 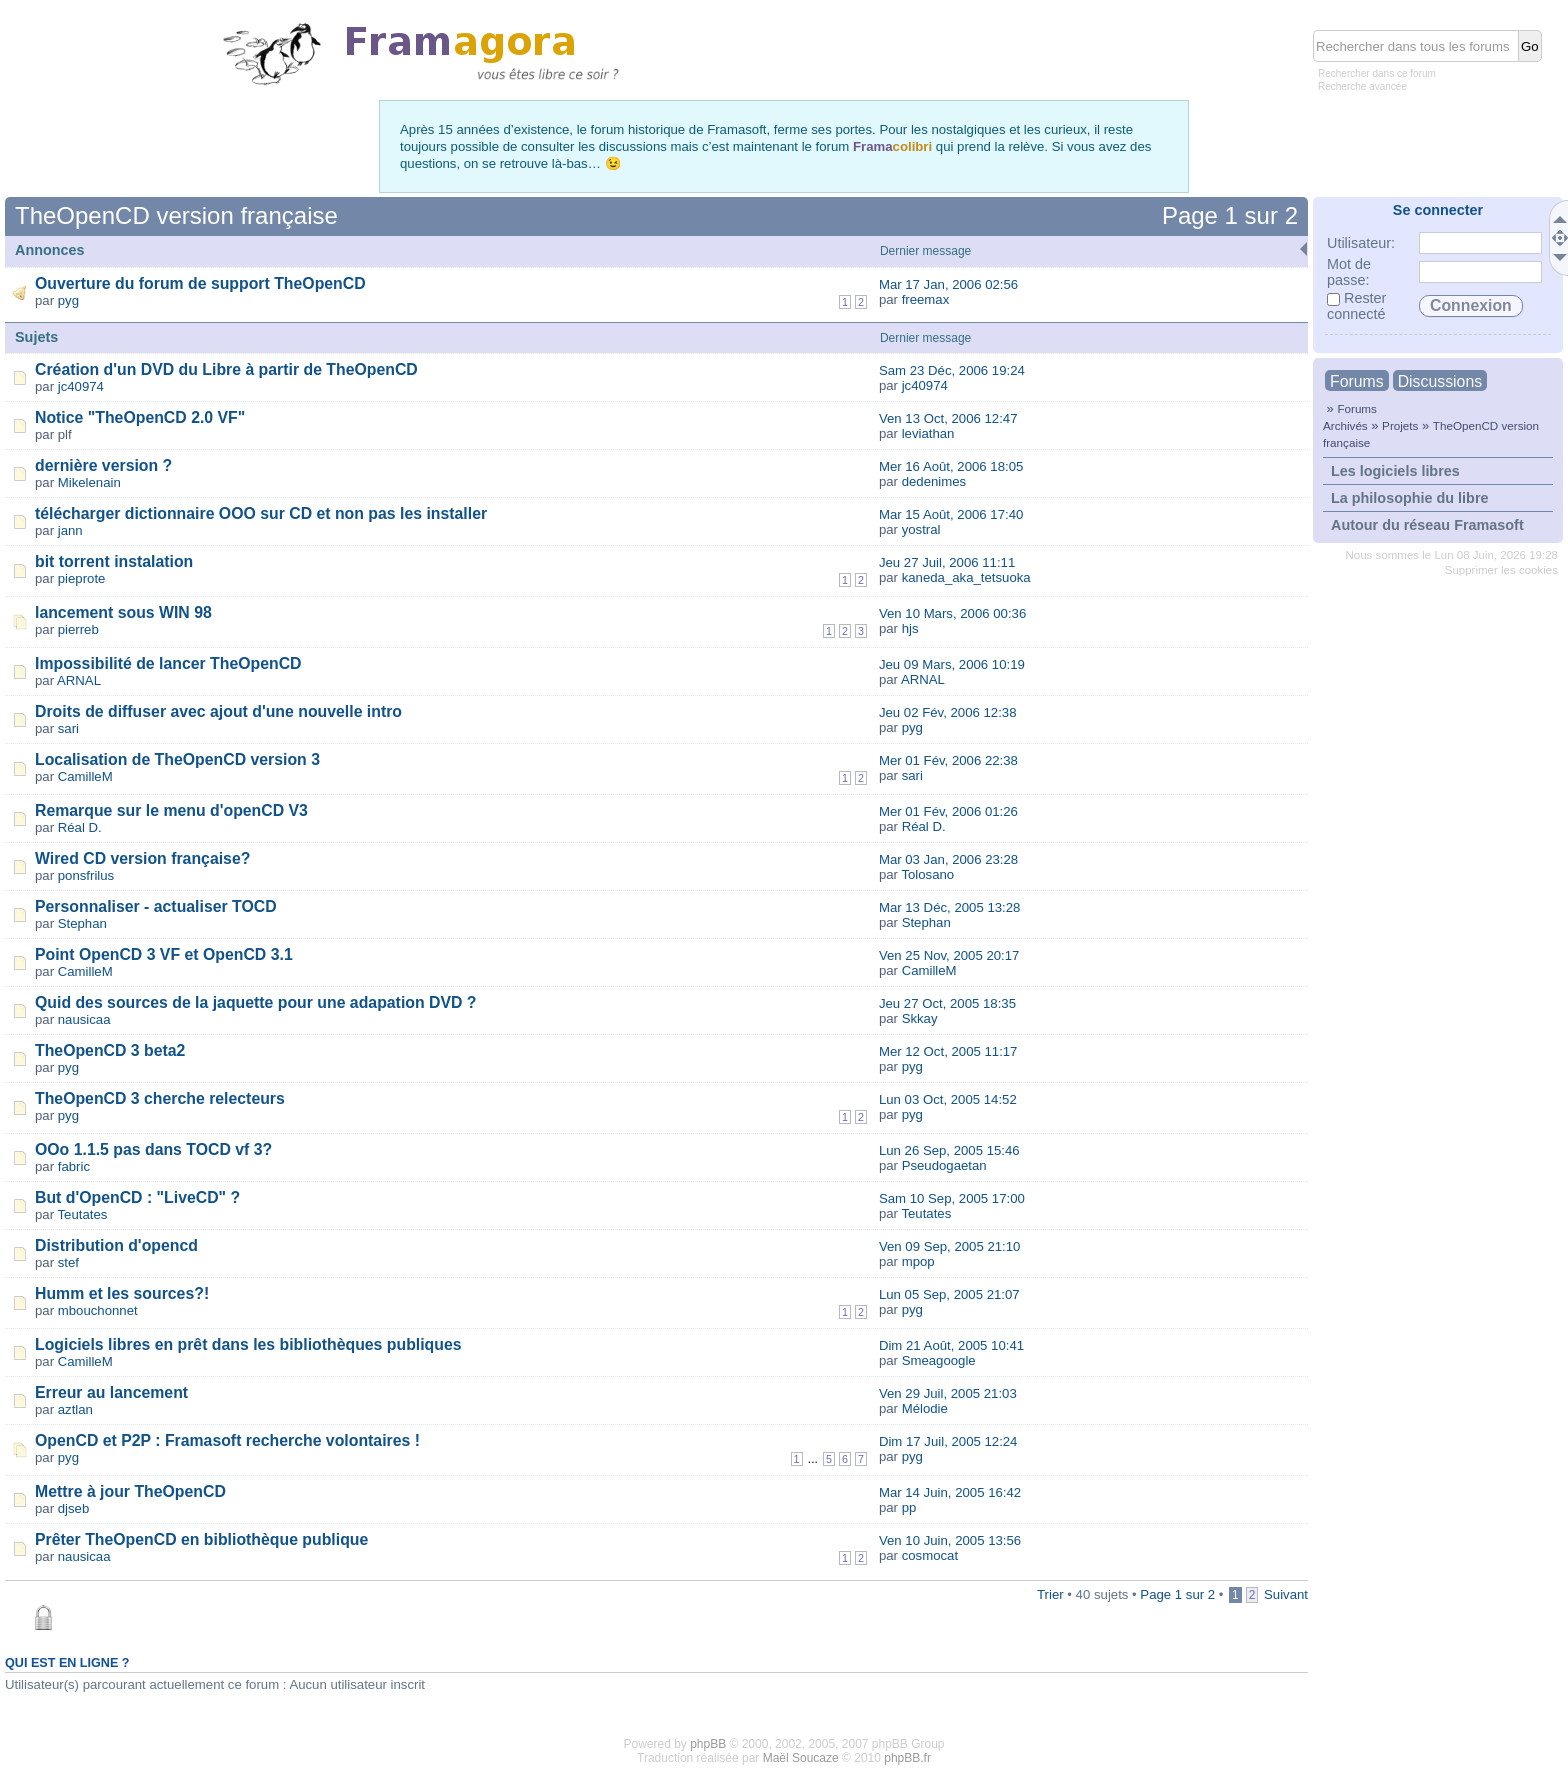 I want to click on phpBB, so click(x=708, y=1744).